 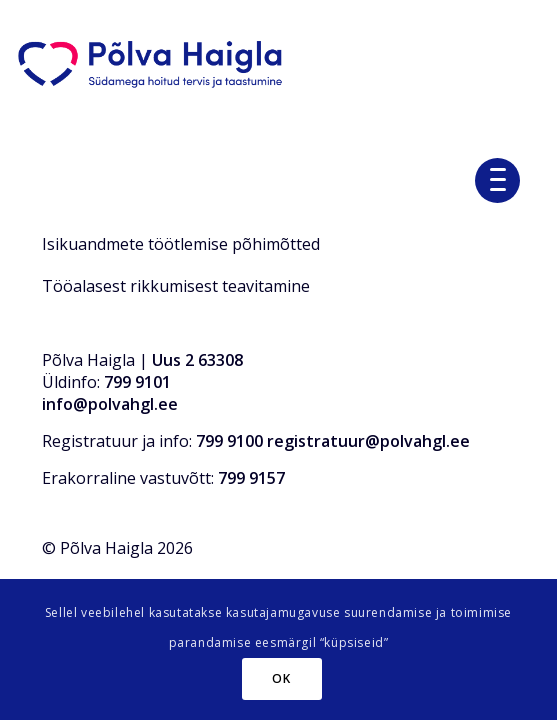 What do you see at coordinates (368, 441) in the screenshot?
I see `registratuur@polvahgl.ee` at bounding box center [368, 441].